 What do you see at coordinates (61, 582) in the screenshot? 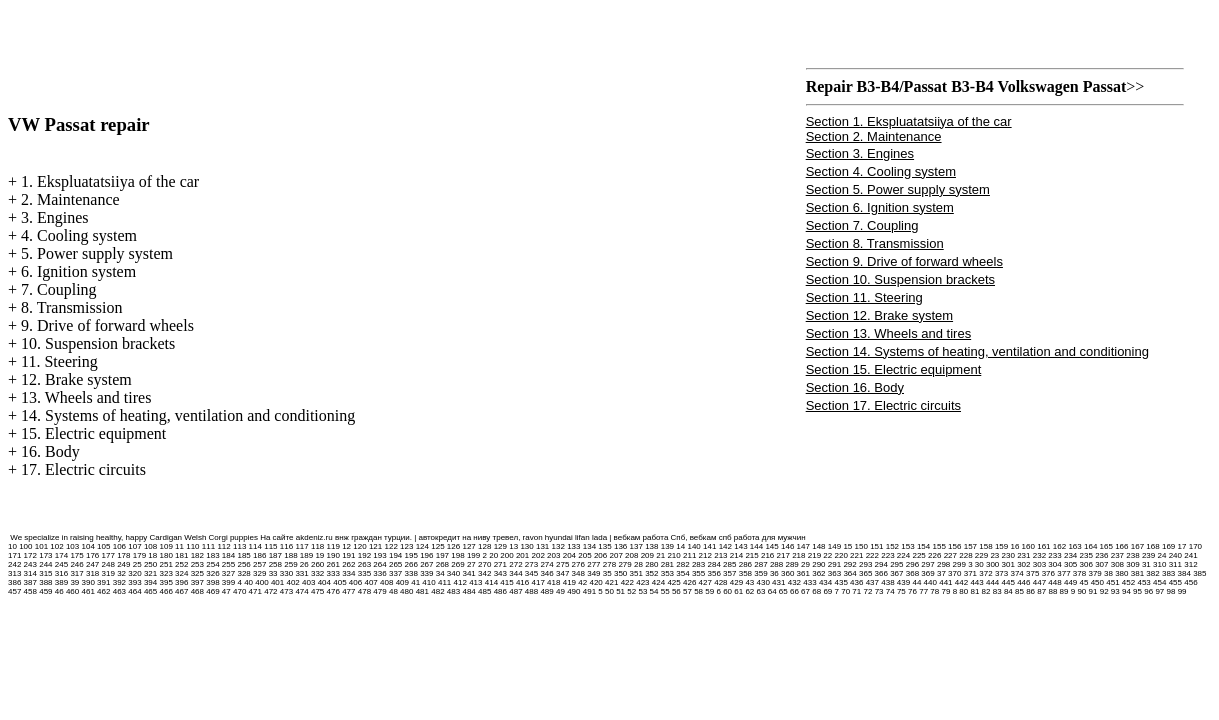
I see `389` at bounding box center [61, 582].